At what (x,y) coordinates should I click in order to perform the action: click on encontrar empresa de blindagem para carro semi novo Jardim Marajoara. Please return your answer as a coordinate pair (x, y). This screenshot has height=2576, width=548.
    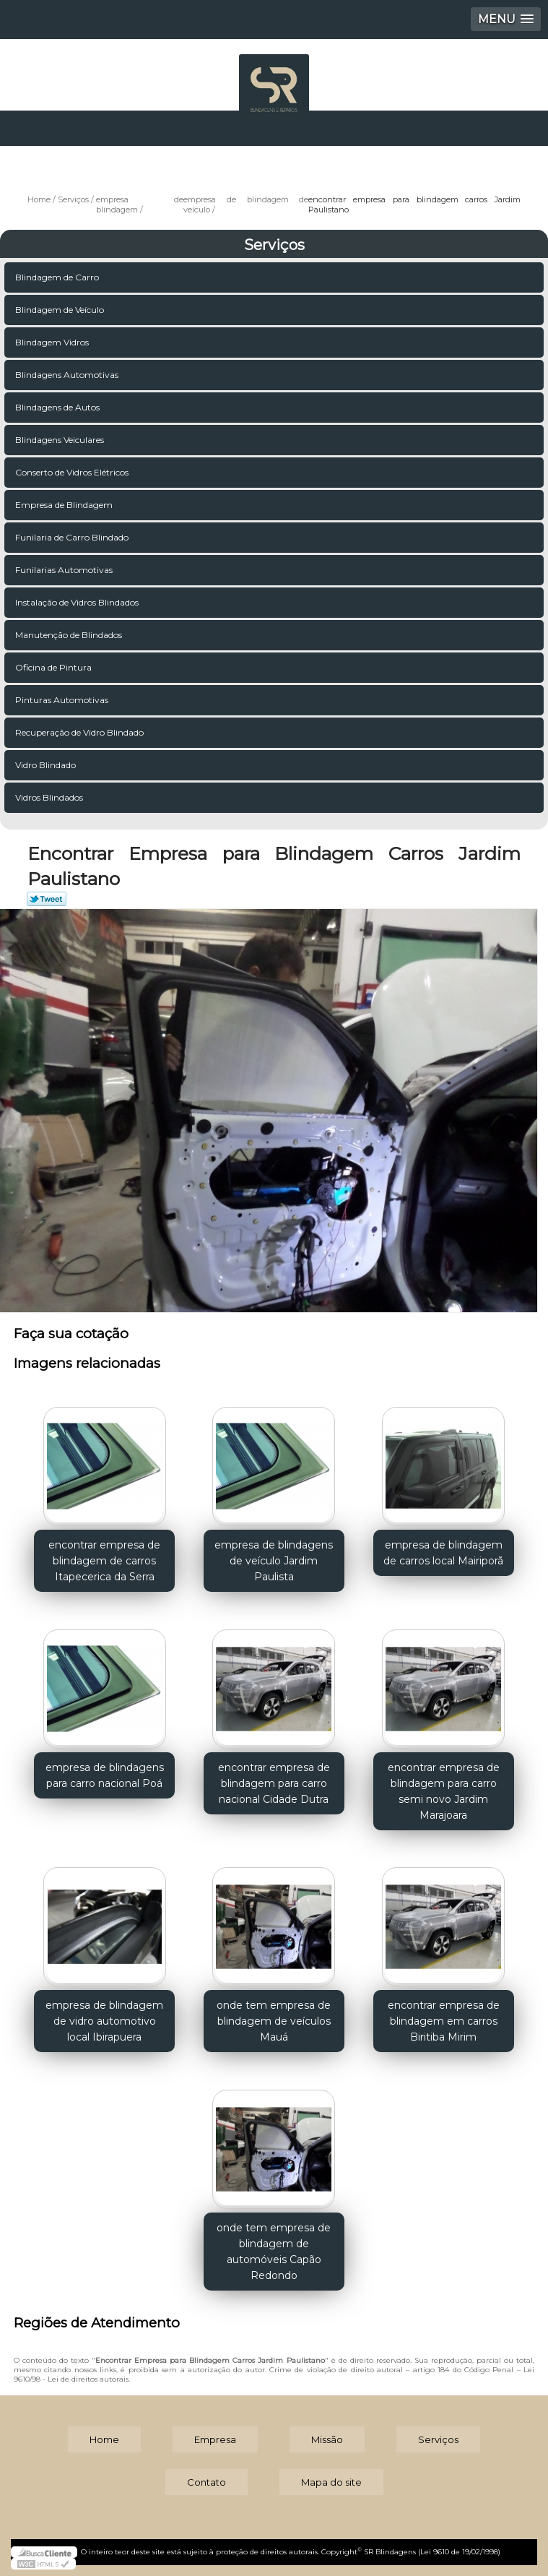
    Looking at the image, I should click on (444, 1791).